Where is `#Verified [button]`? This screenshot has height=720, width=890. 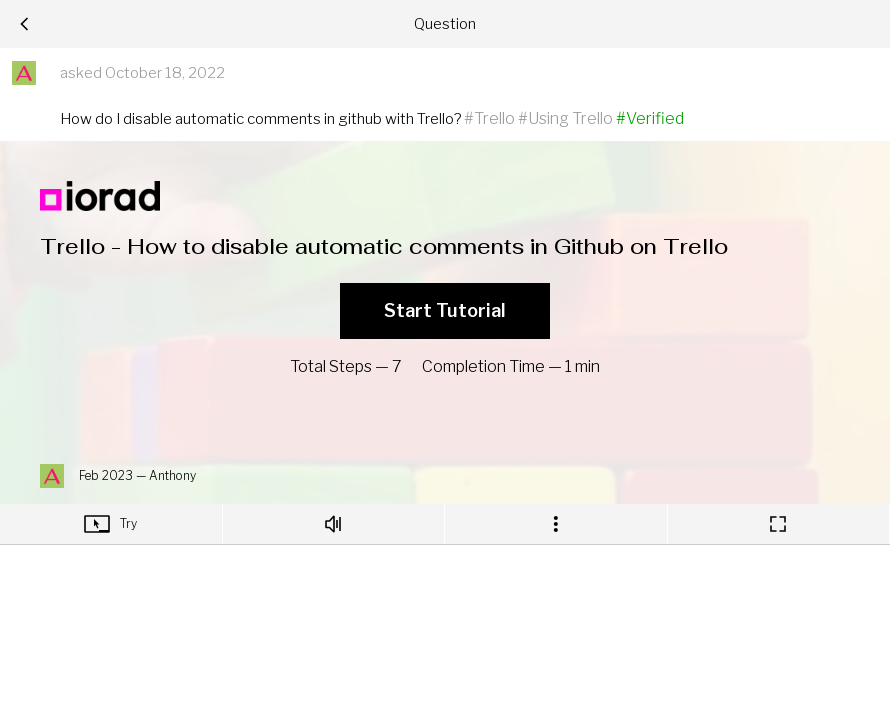 #Verified [button] is located at coordinates (650, 118).